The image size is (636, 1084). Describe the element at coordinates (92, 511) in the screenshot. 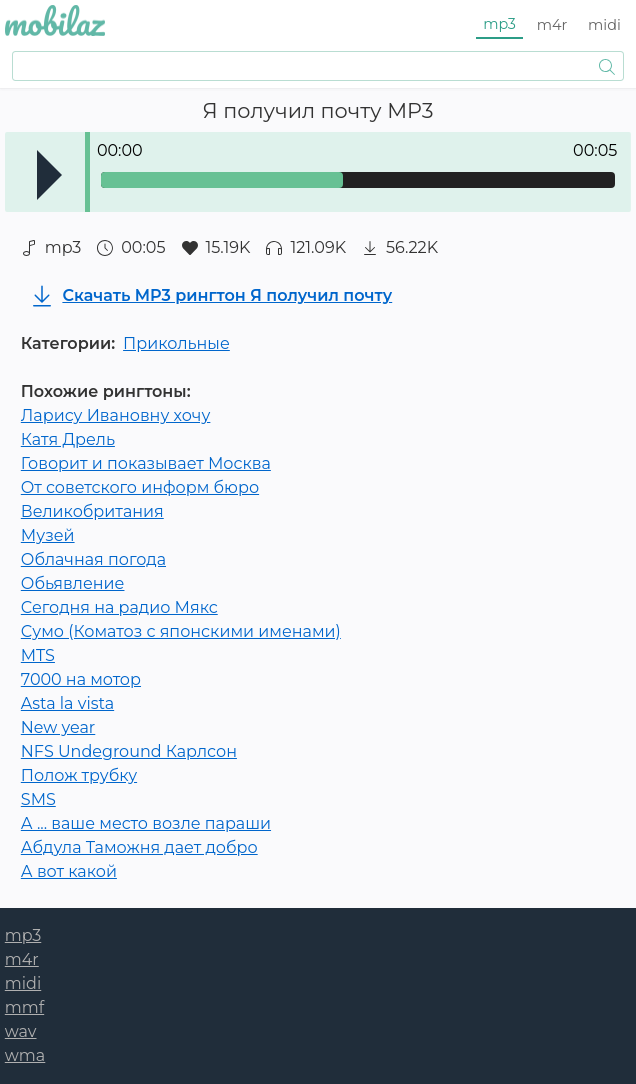

I see `Великобритания` at that location.